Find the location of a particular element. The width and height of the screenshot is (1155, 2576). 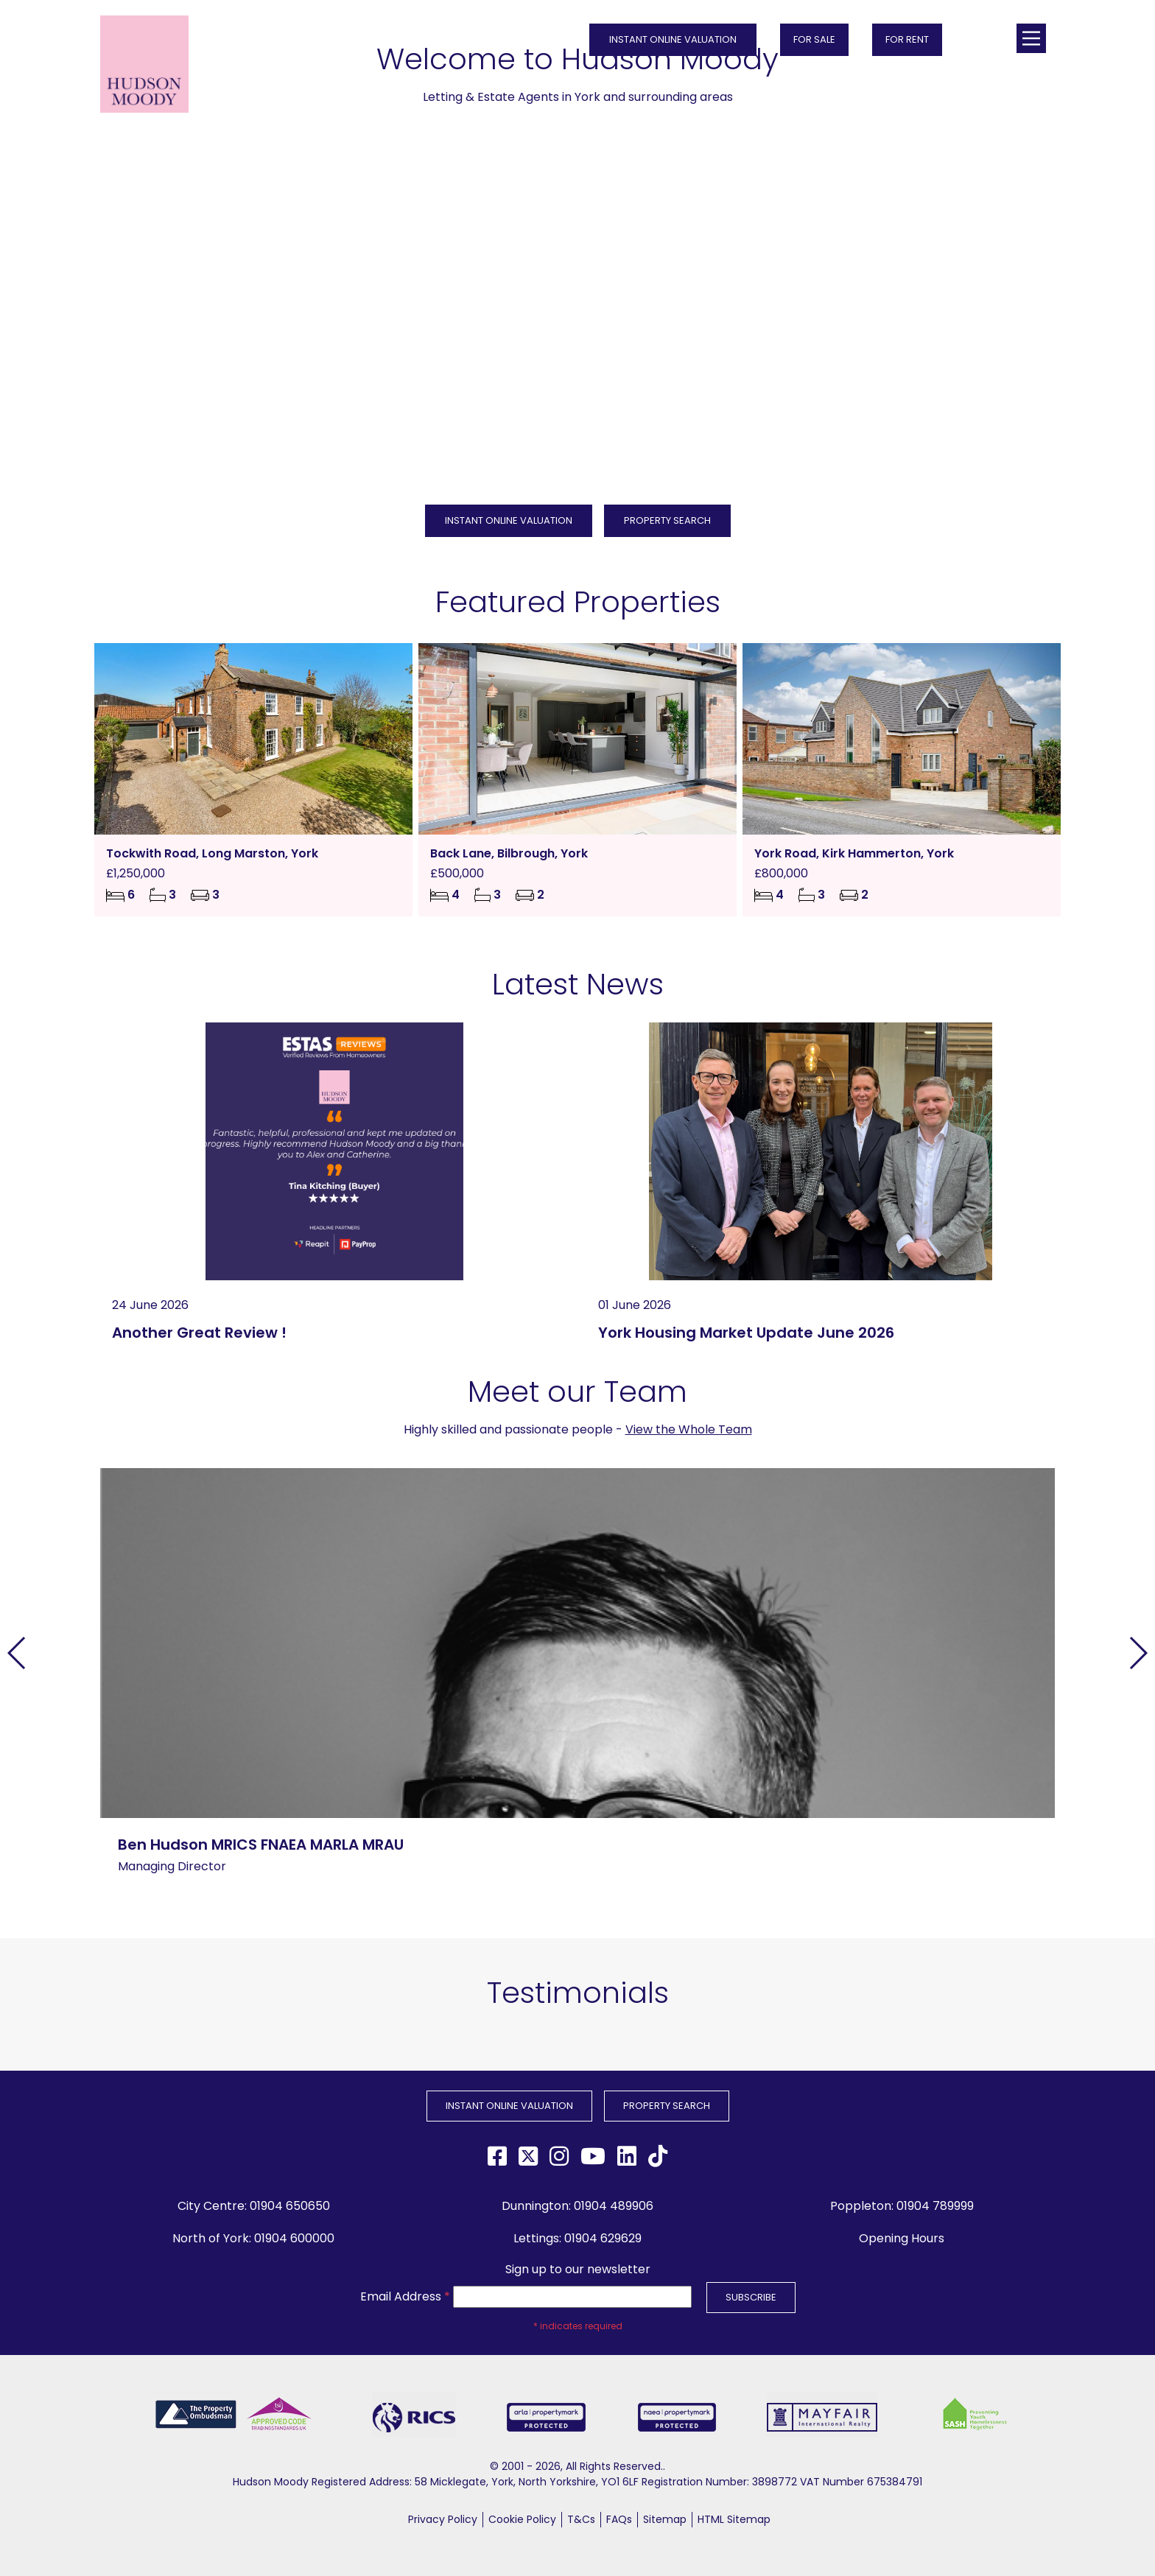

T&Cs is located at coordinates (581, 2519).